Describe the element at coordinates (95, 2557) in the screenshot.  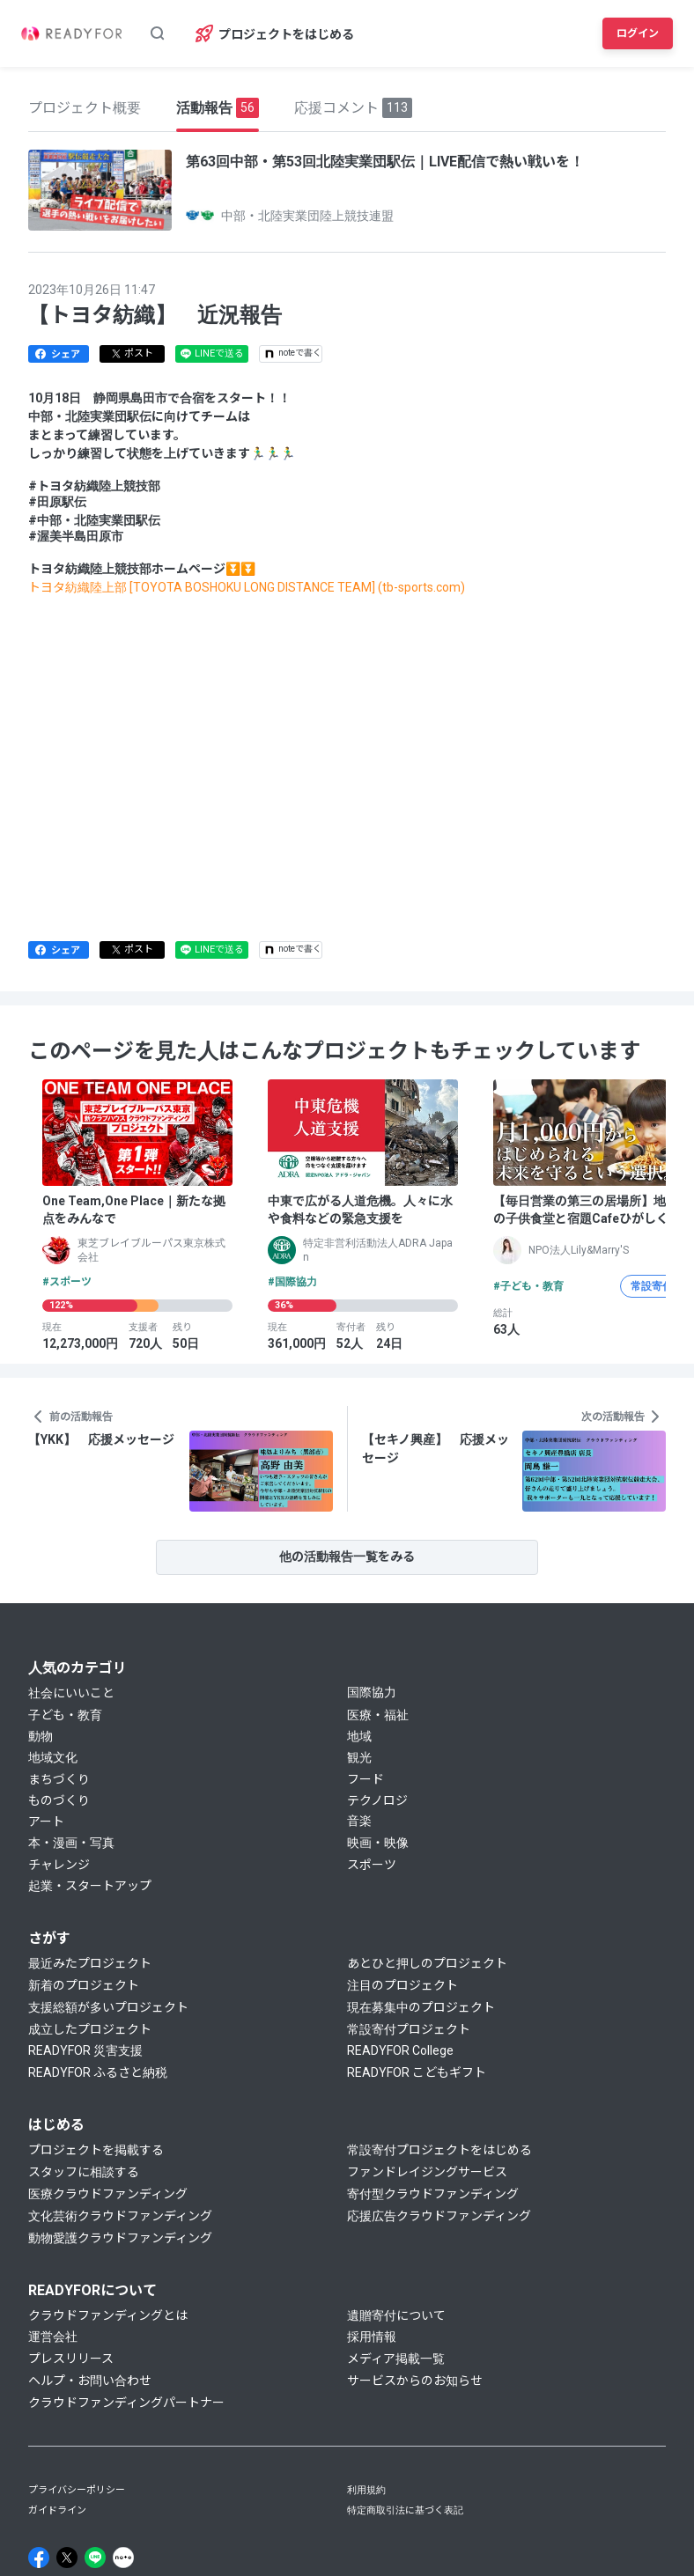
I see `[Line]` at that location.